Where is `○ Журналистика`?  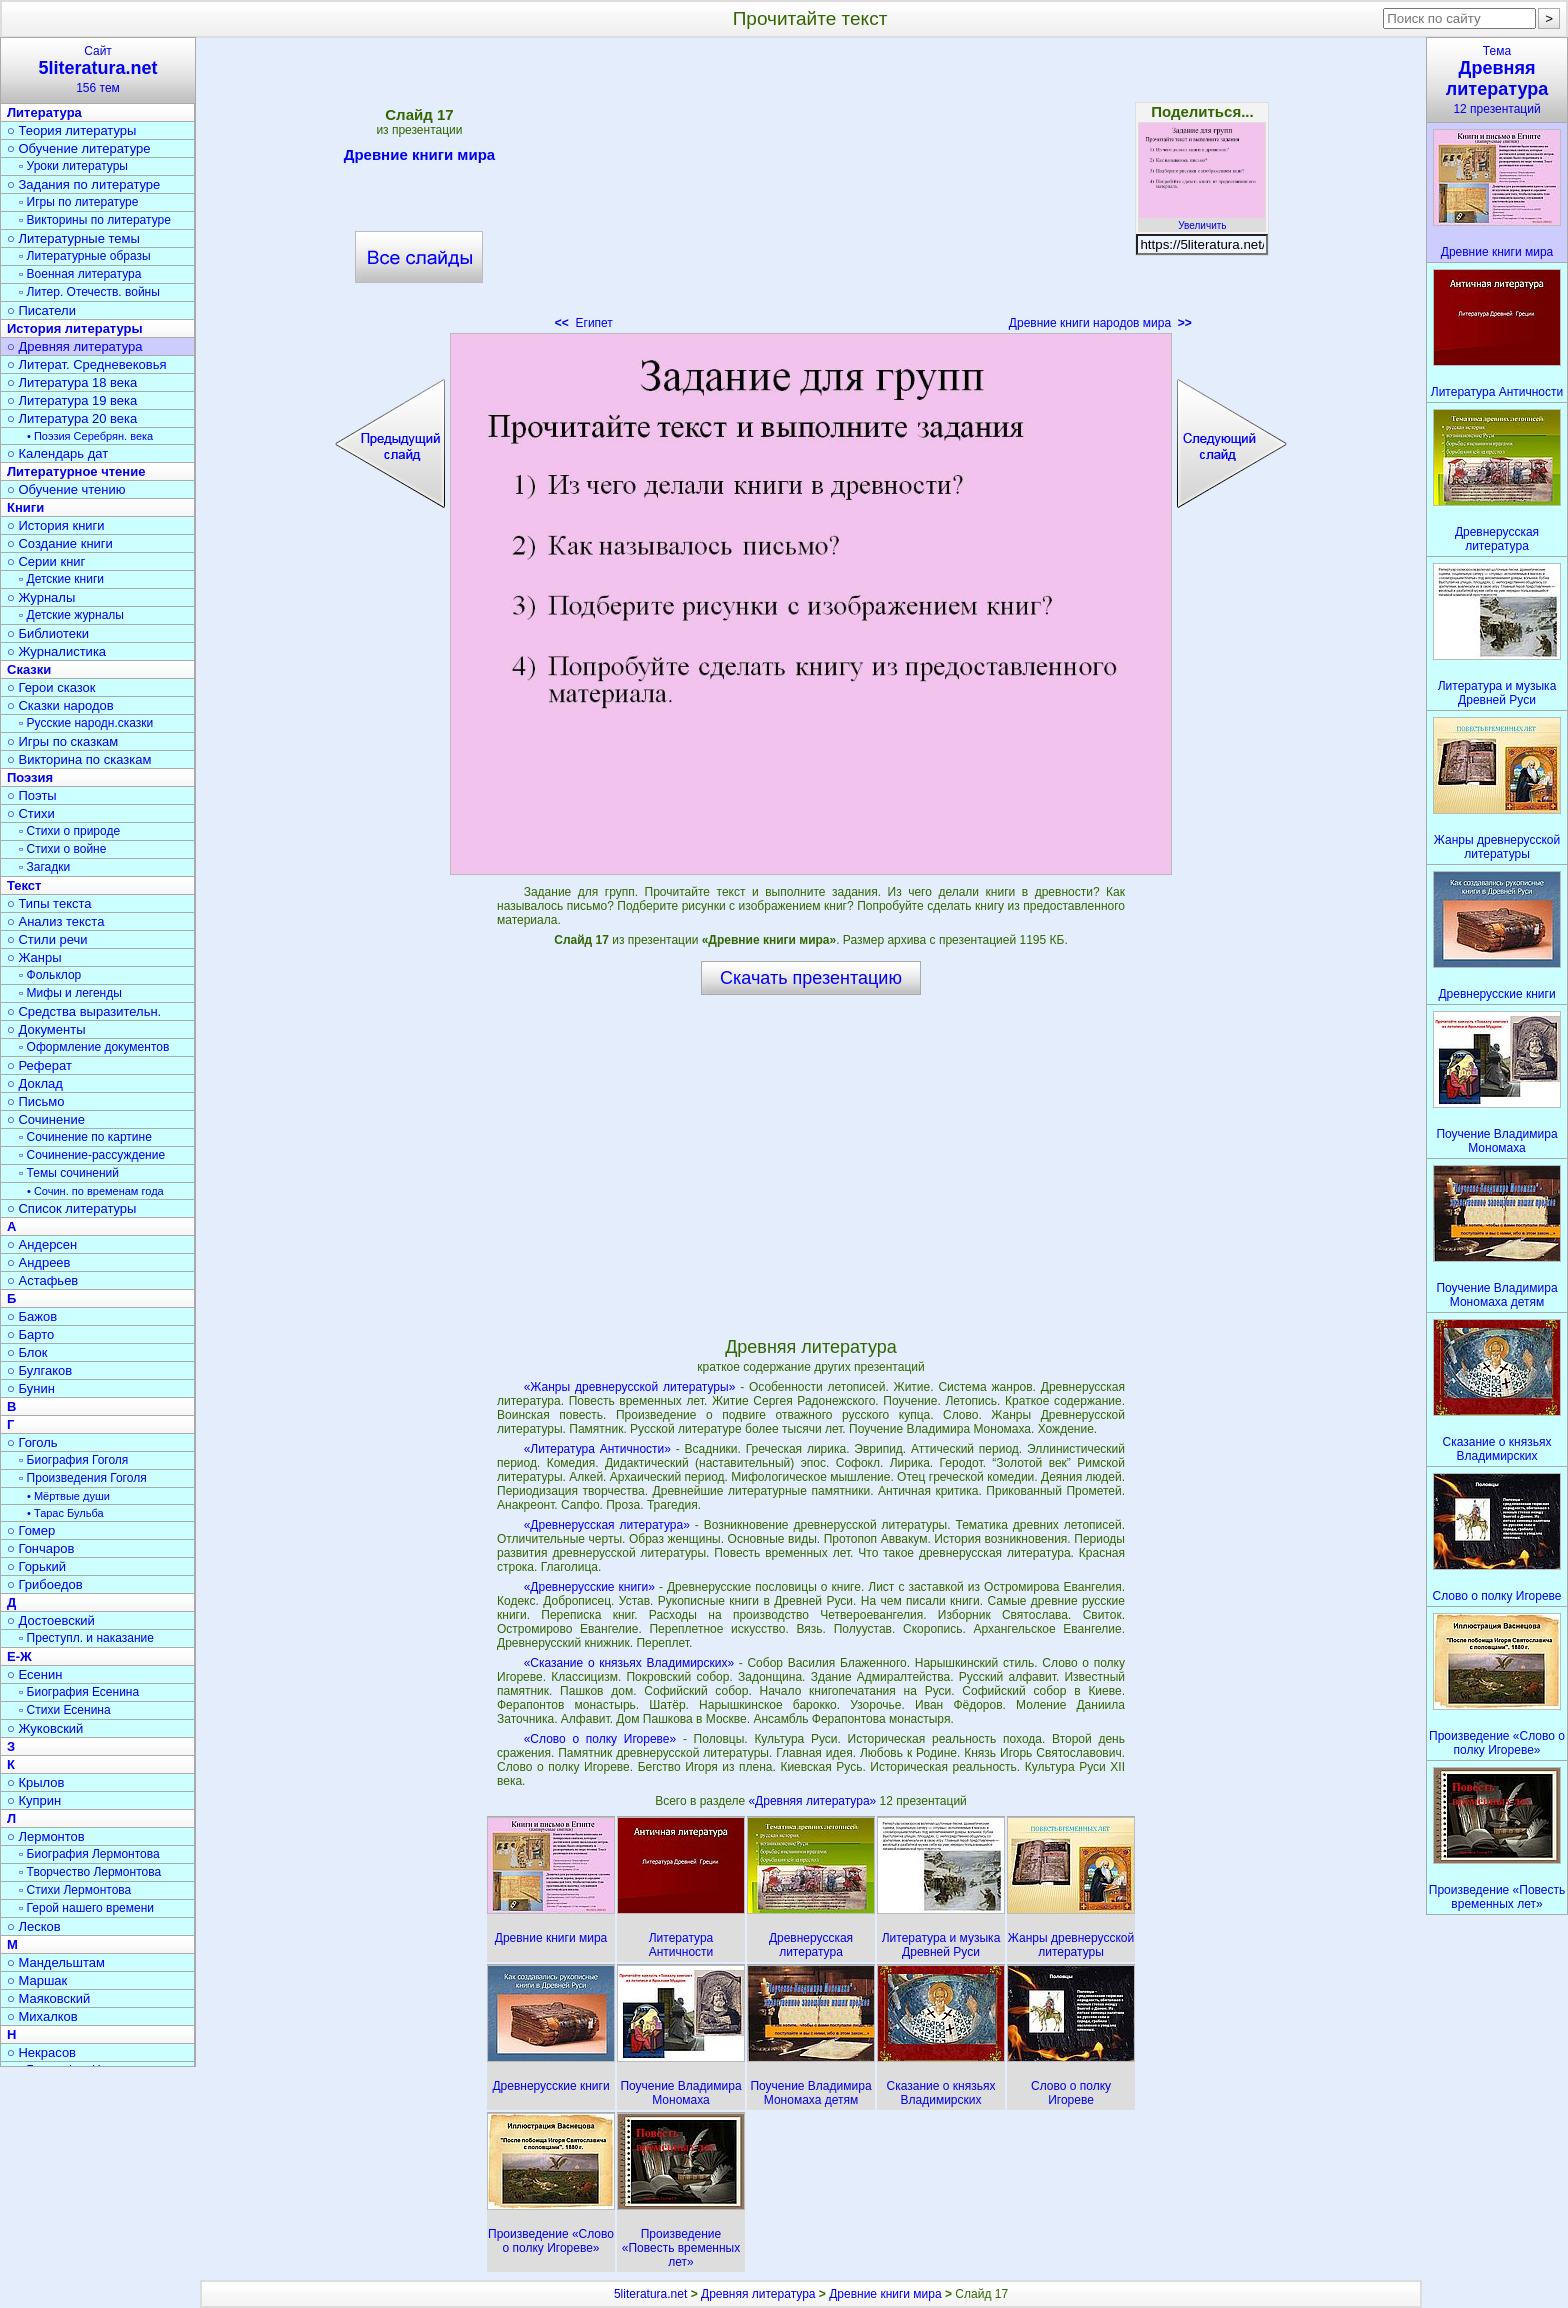 ○ Журналистика is located at coordinates (56, 651).